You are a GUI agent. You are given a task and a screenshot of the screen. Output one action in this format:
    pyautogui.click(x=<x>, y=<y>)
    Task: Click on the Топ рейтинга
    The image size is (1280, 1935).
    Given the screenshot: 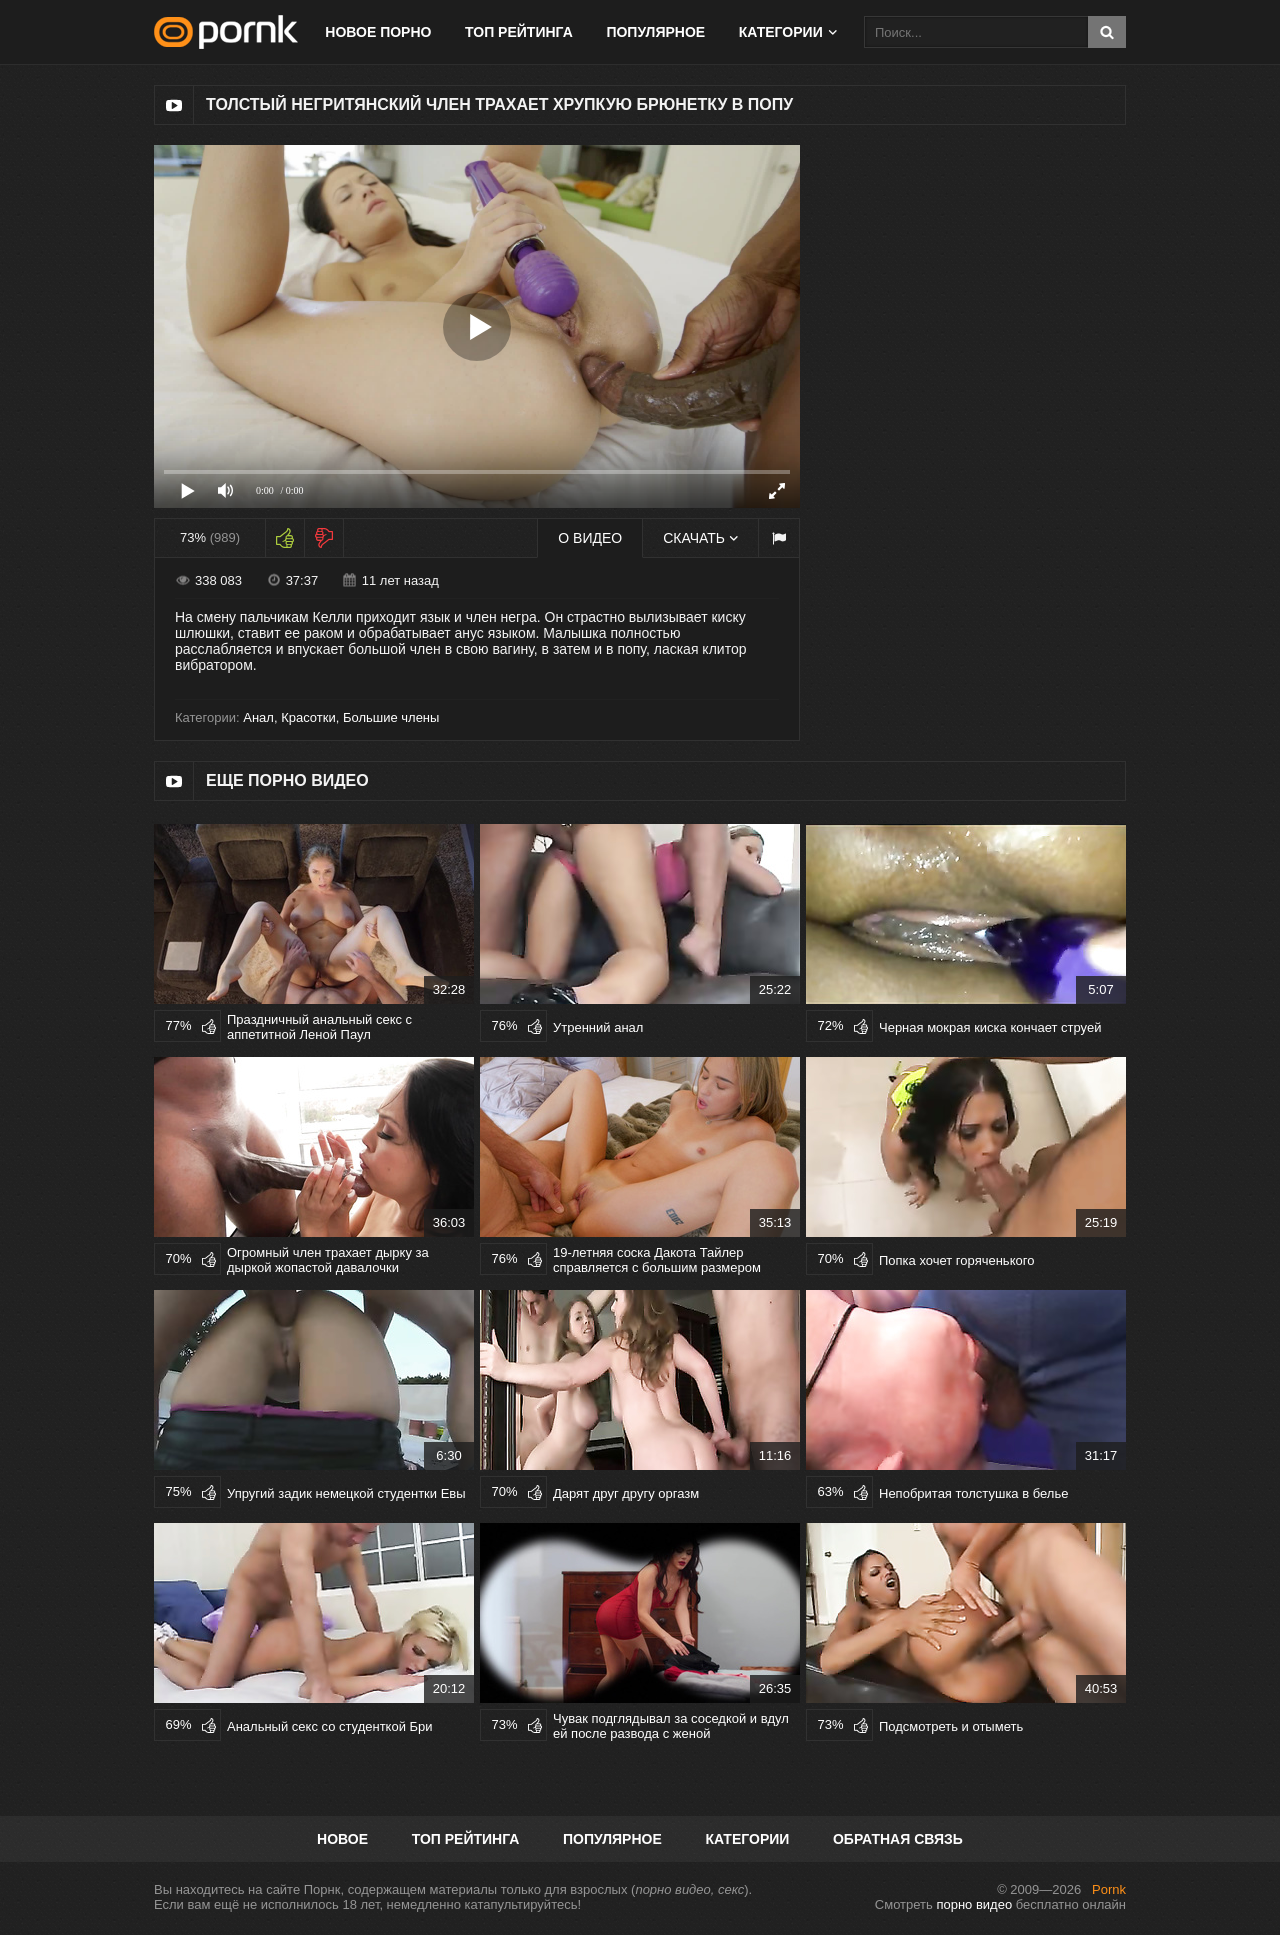 What is the action you would take?
    pyautogui.click(x=519, y=32)
    